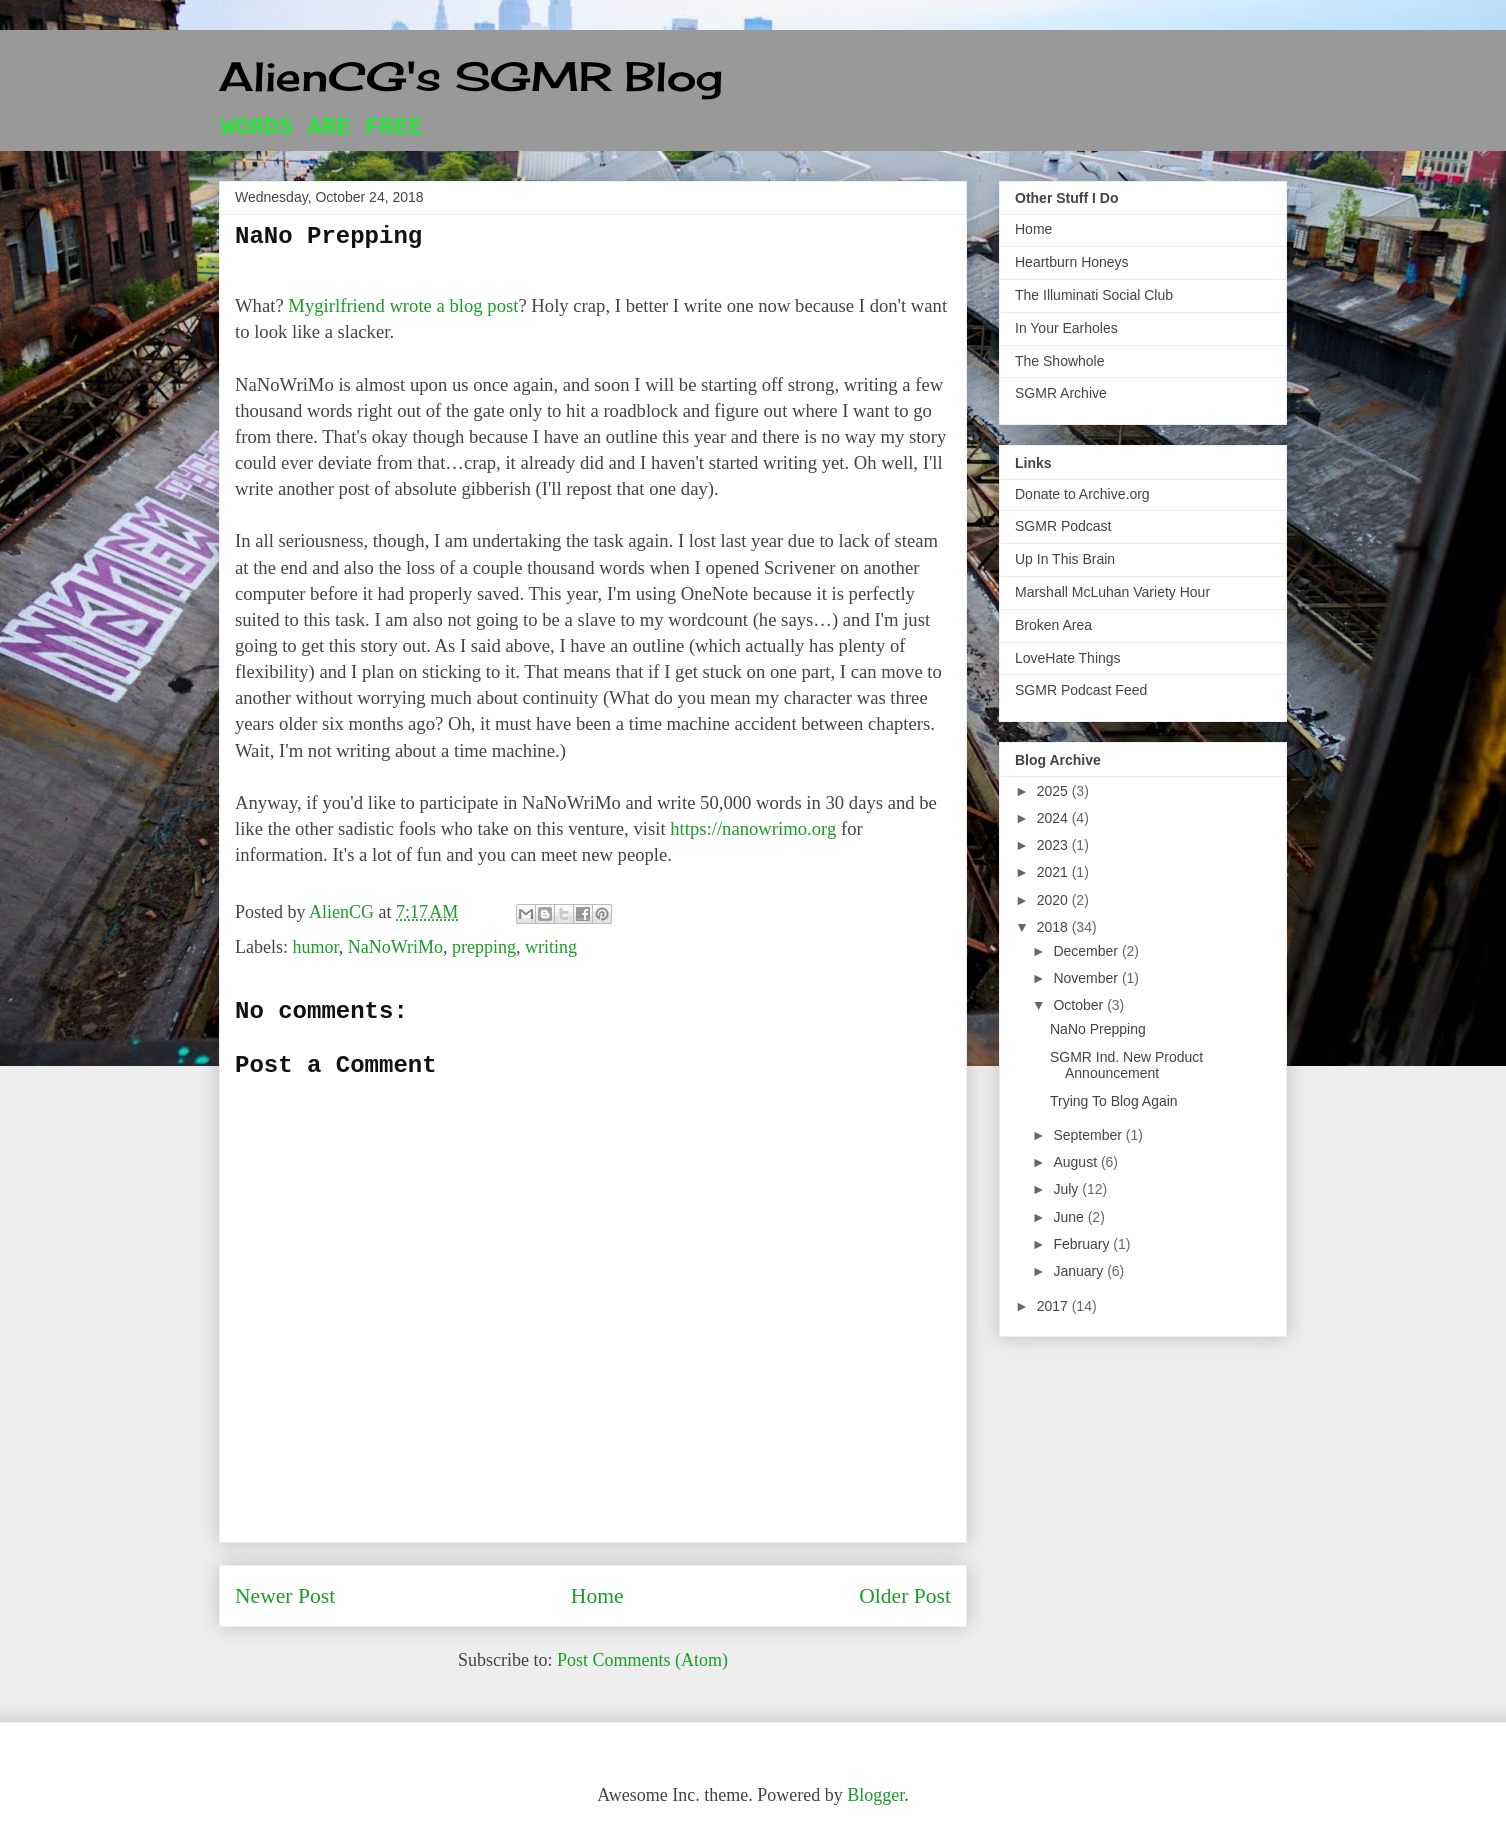 This screenshot has height=1838, width=1506. What do you see at coordinates (1070, 1217) in the screenshot?
I see `June` at bounding box center [1070, 1217].